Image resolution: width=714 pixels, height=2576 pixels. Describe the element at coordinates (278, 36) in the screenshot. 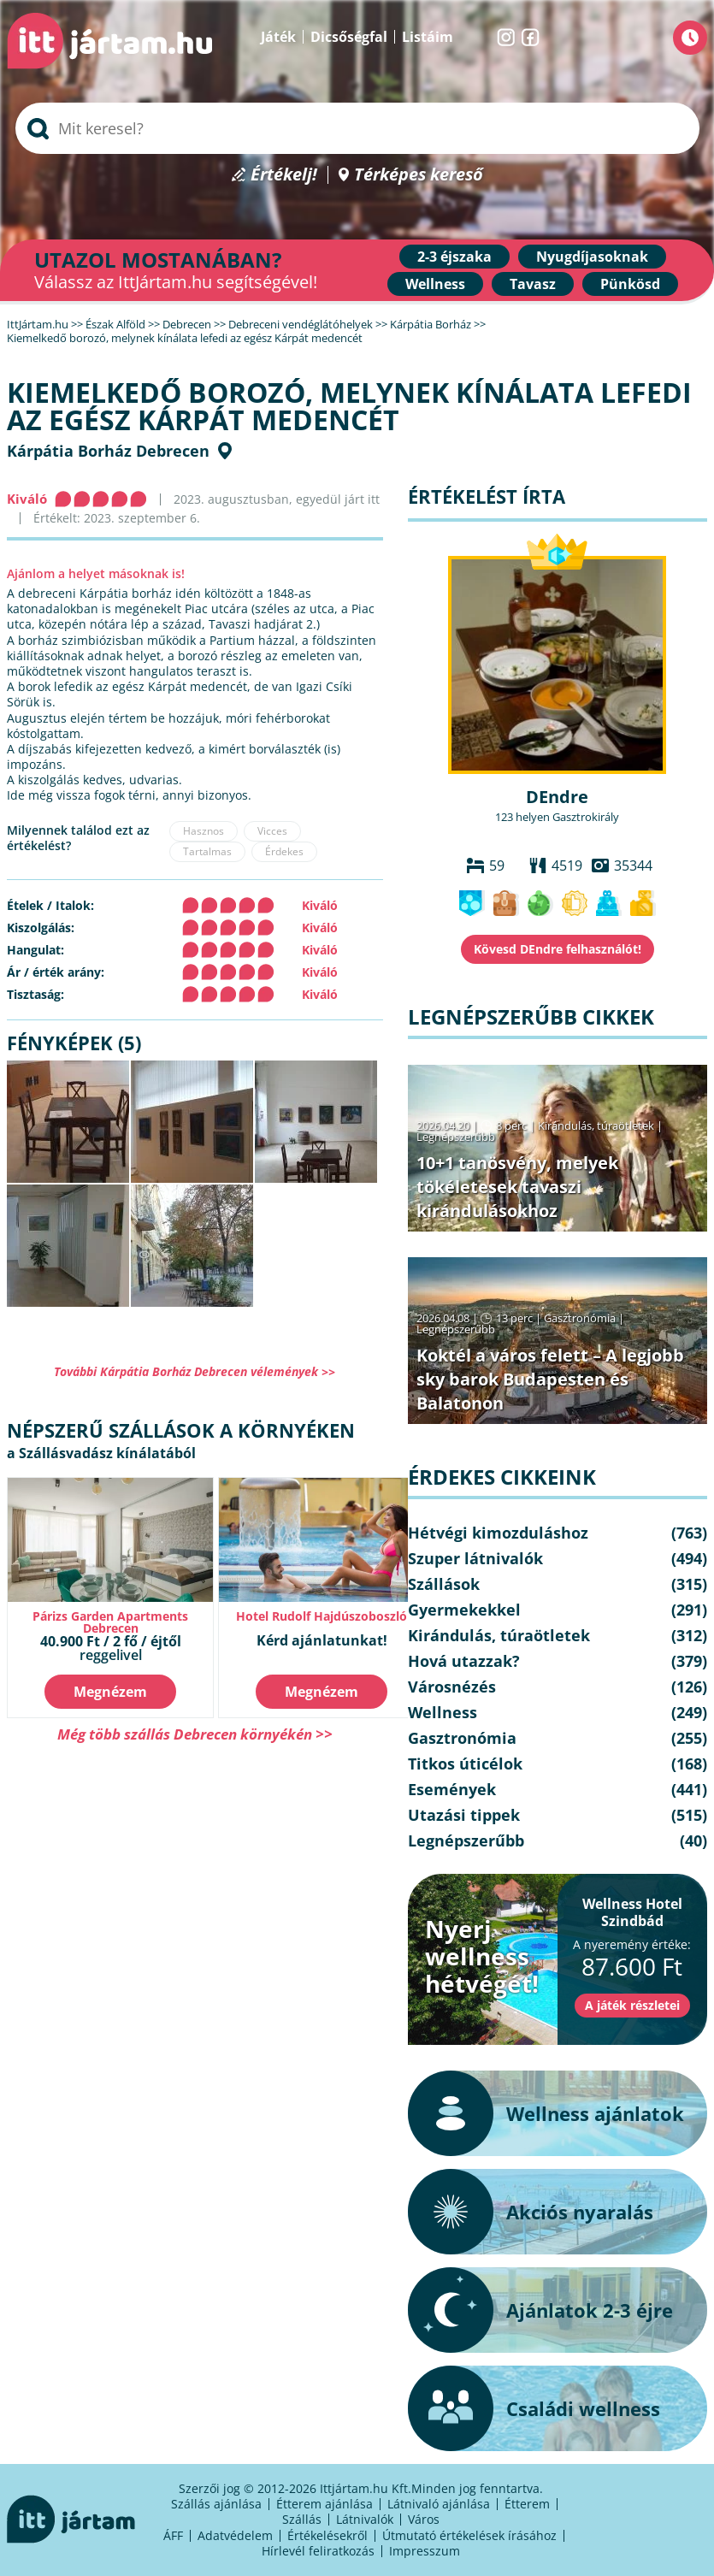

I see `Játék` at that location.